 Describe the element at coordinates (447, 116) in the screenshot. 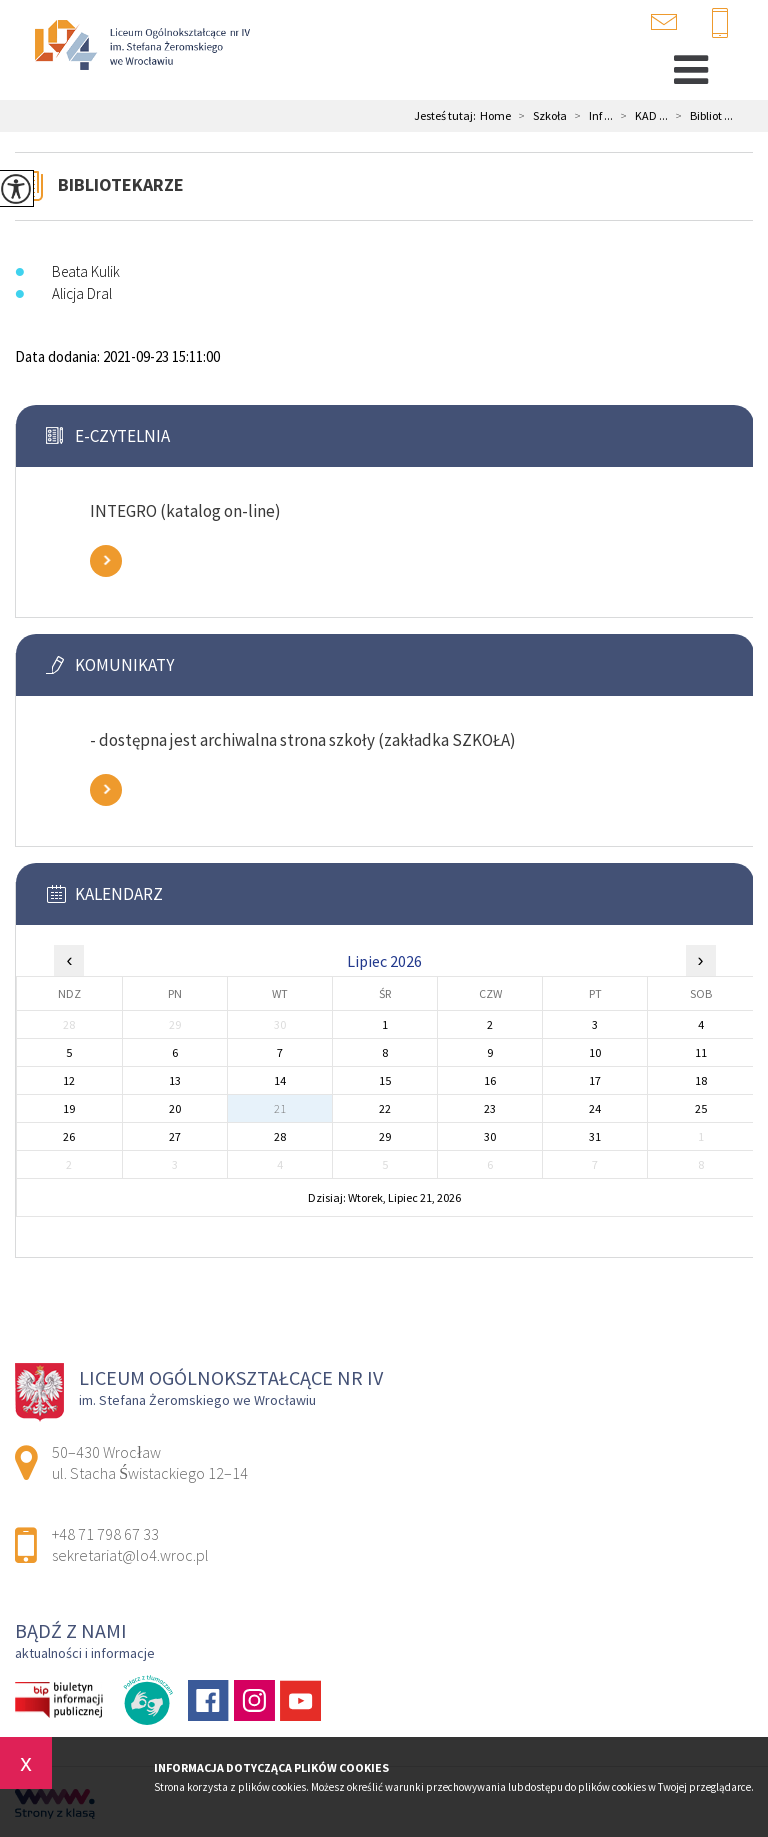

I see `Jesteś tutaj:` at that location.